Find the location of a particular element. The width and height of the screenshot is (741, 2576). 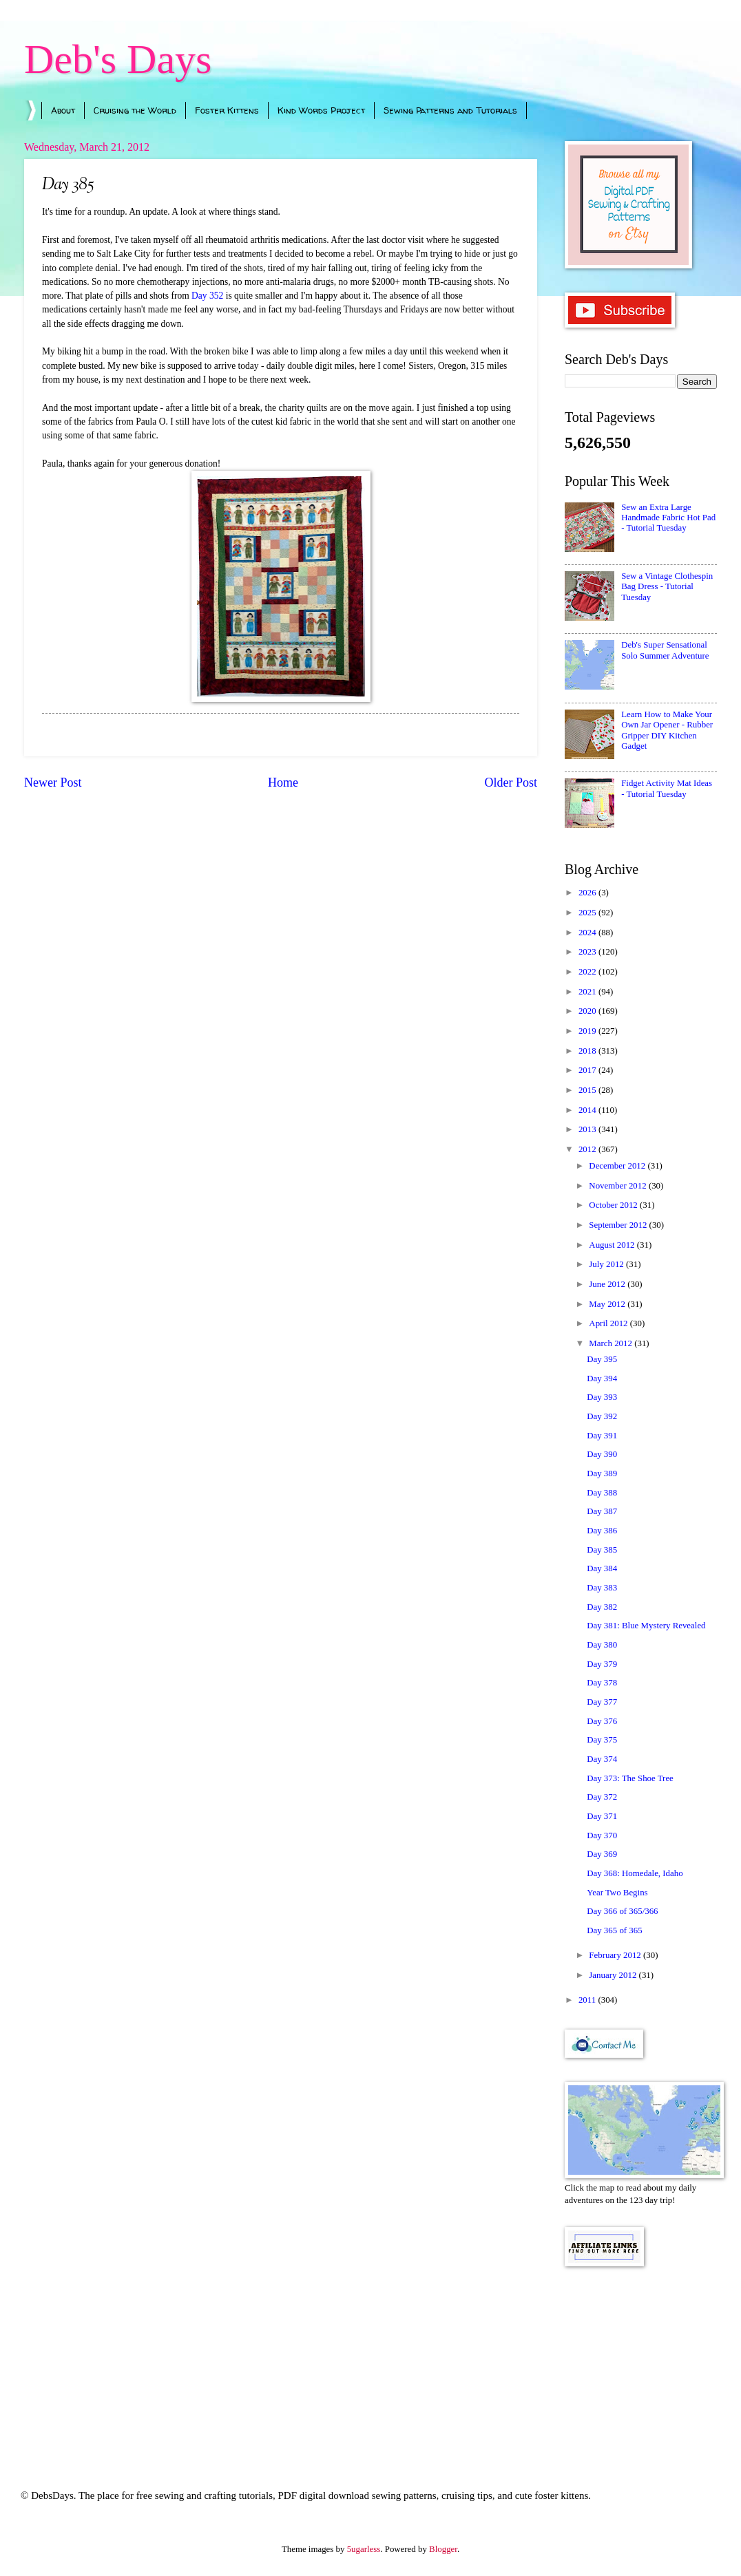

Day 390 is located at coordinates (602, 1454).